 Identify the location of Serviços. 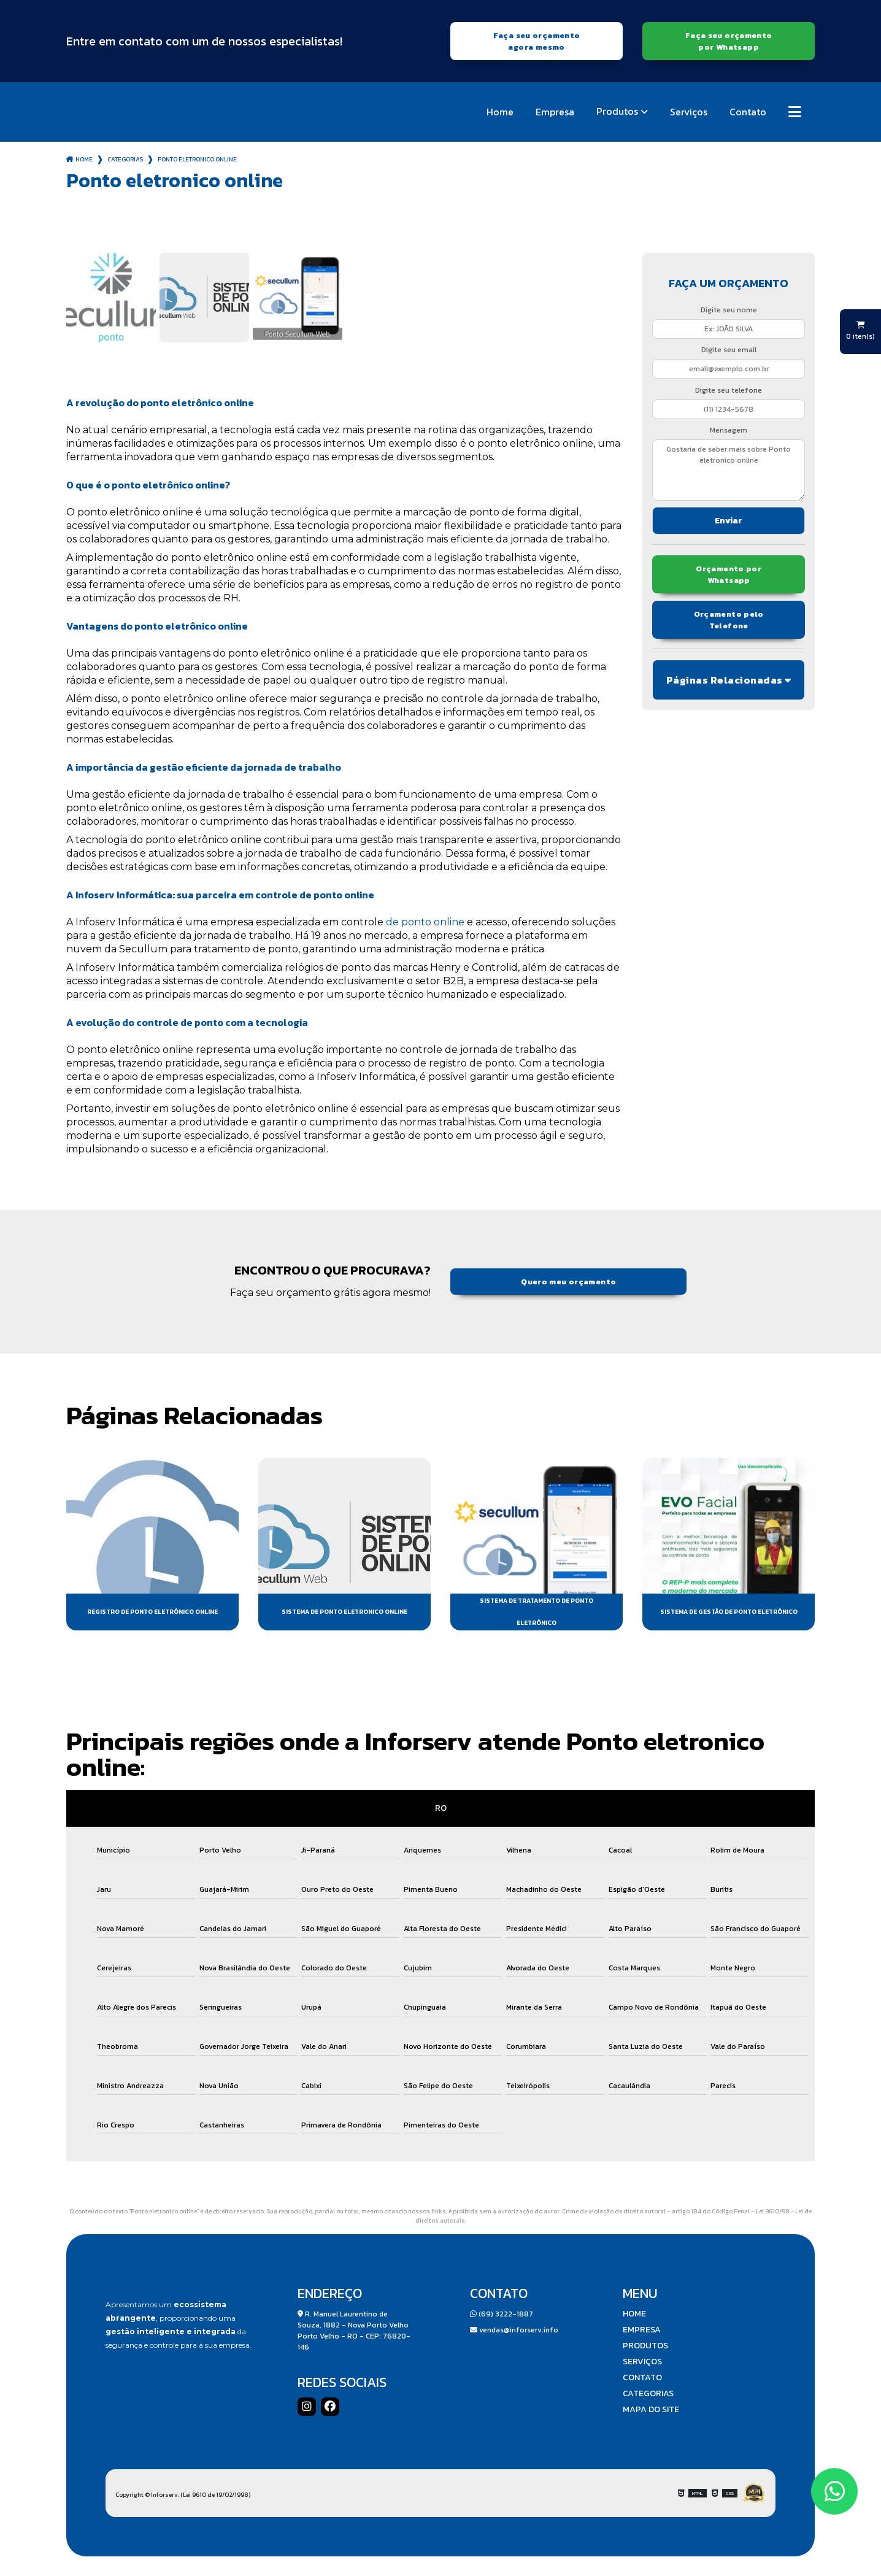
(688, 111).